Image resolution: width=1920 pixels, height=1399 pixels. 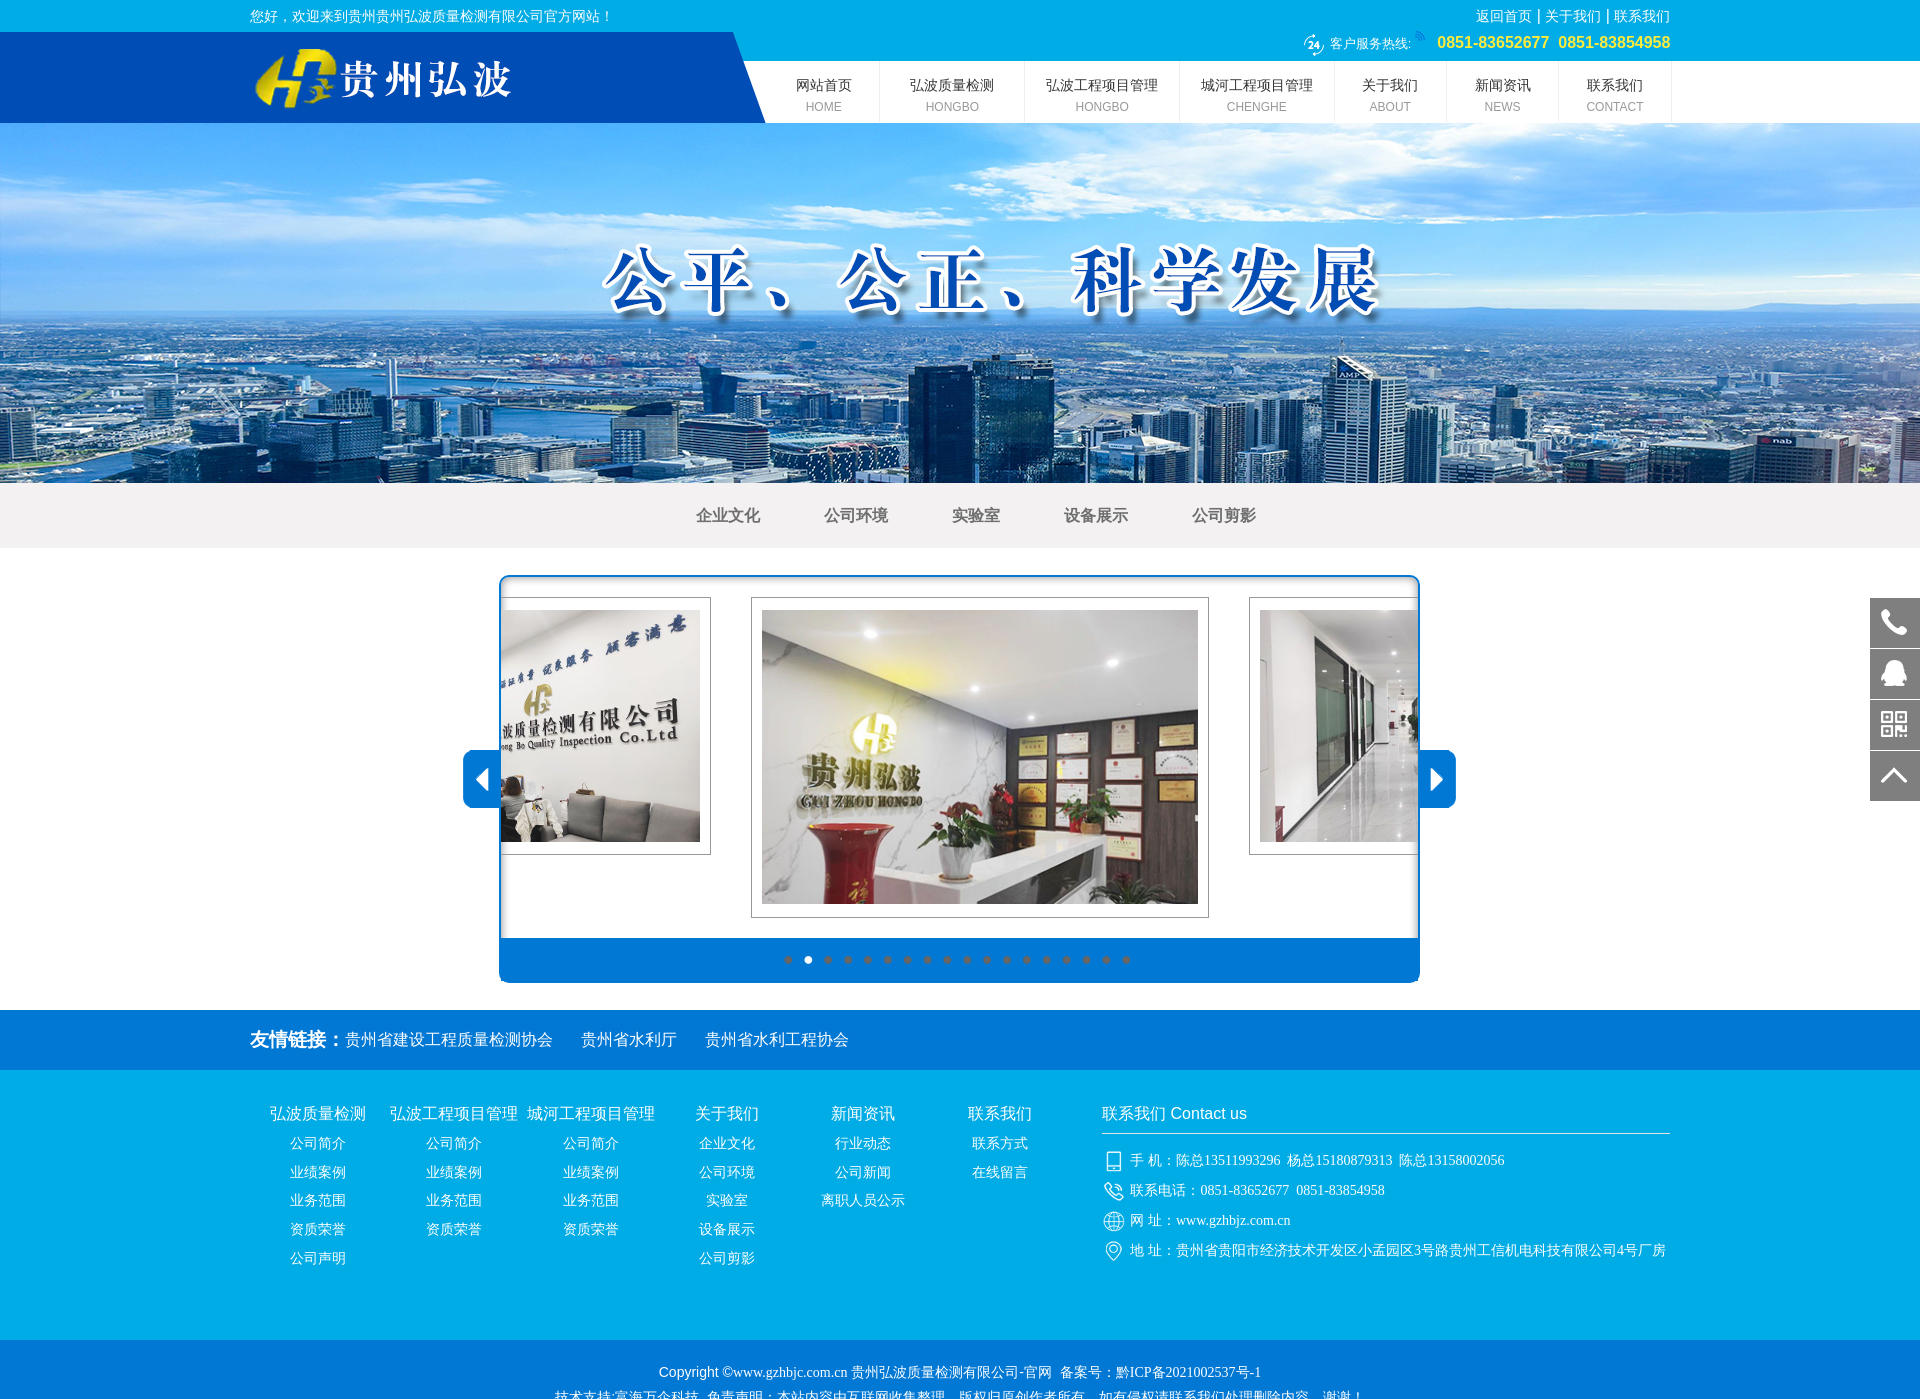 I want to click on 黔ICP备2021002537号-1, so click(x=1188, y=1372).